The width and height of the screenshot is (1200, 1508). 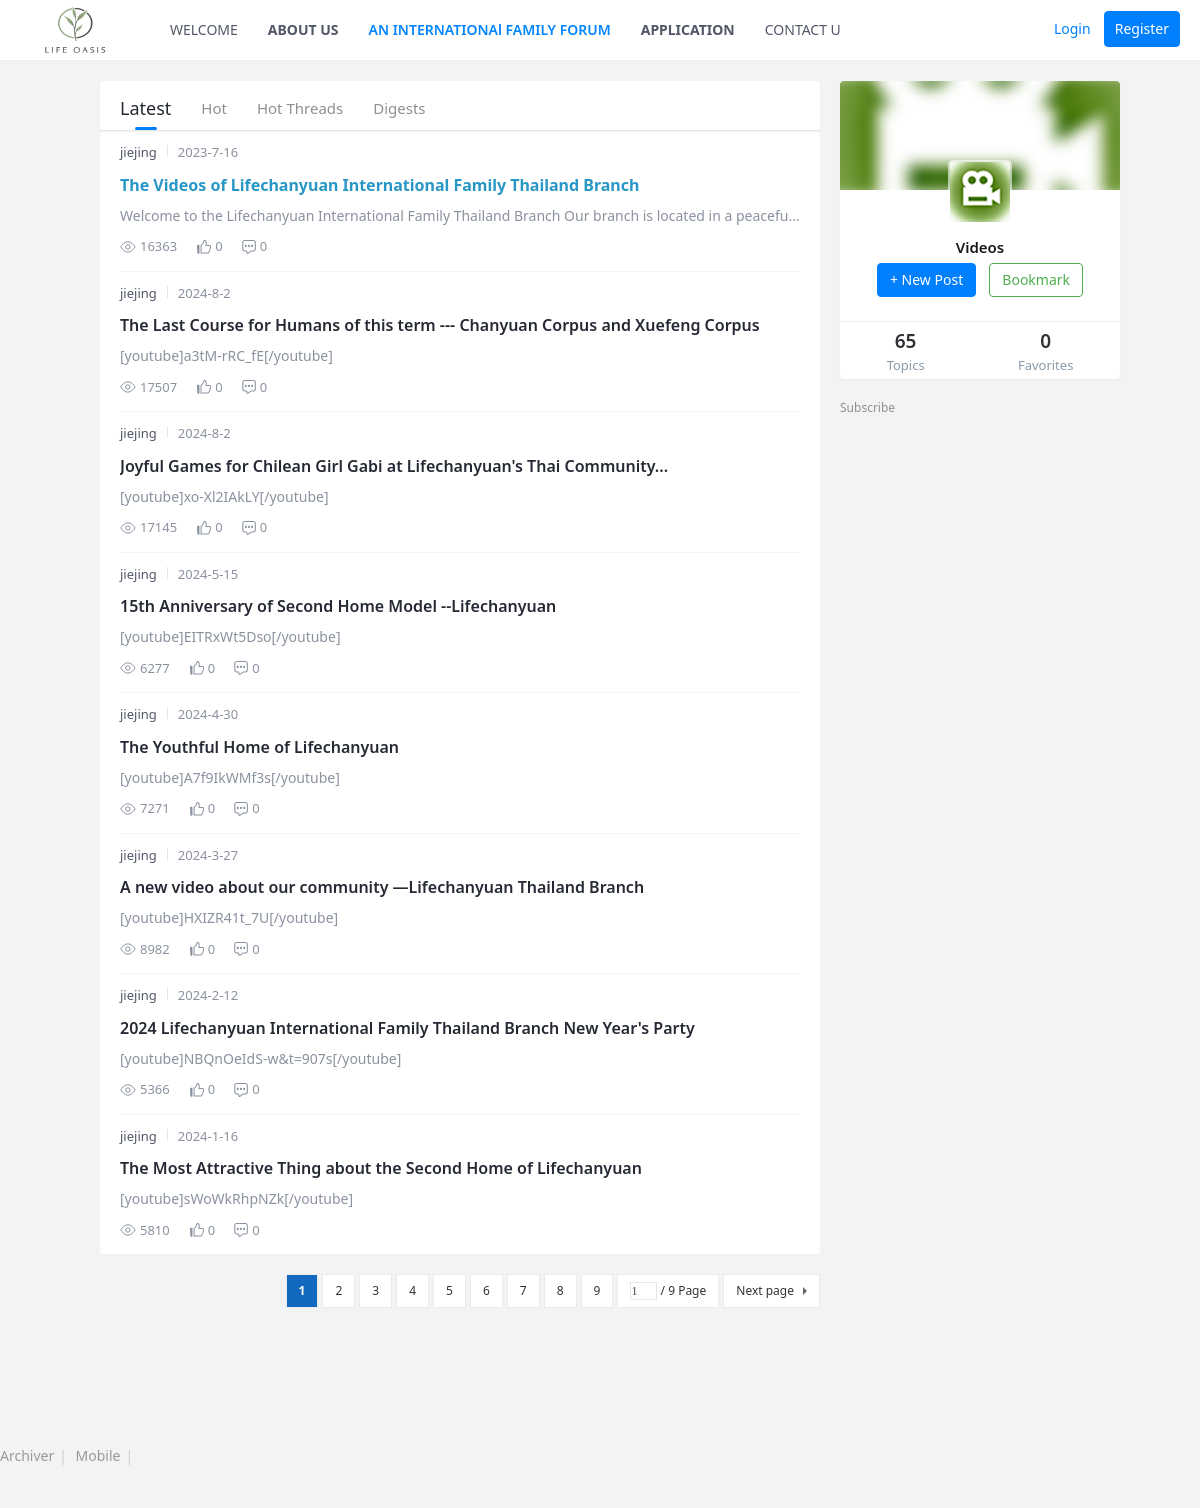 What do you see at coordinates (1072, 28) in the screenshot?
I see `Login` at bounding box center [1072, 28].